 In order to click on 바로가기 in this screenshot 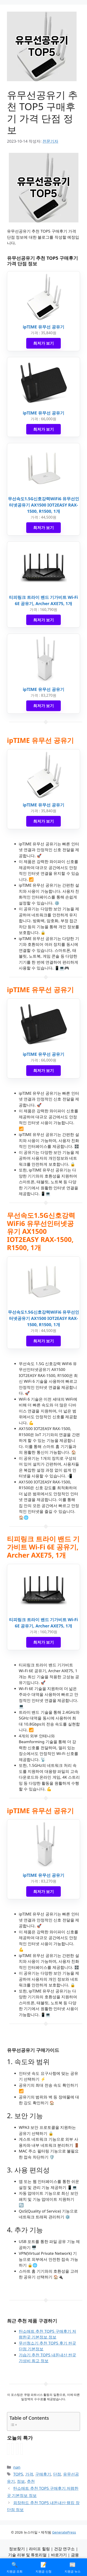, I will do `click(59, 2554)`.